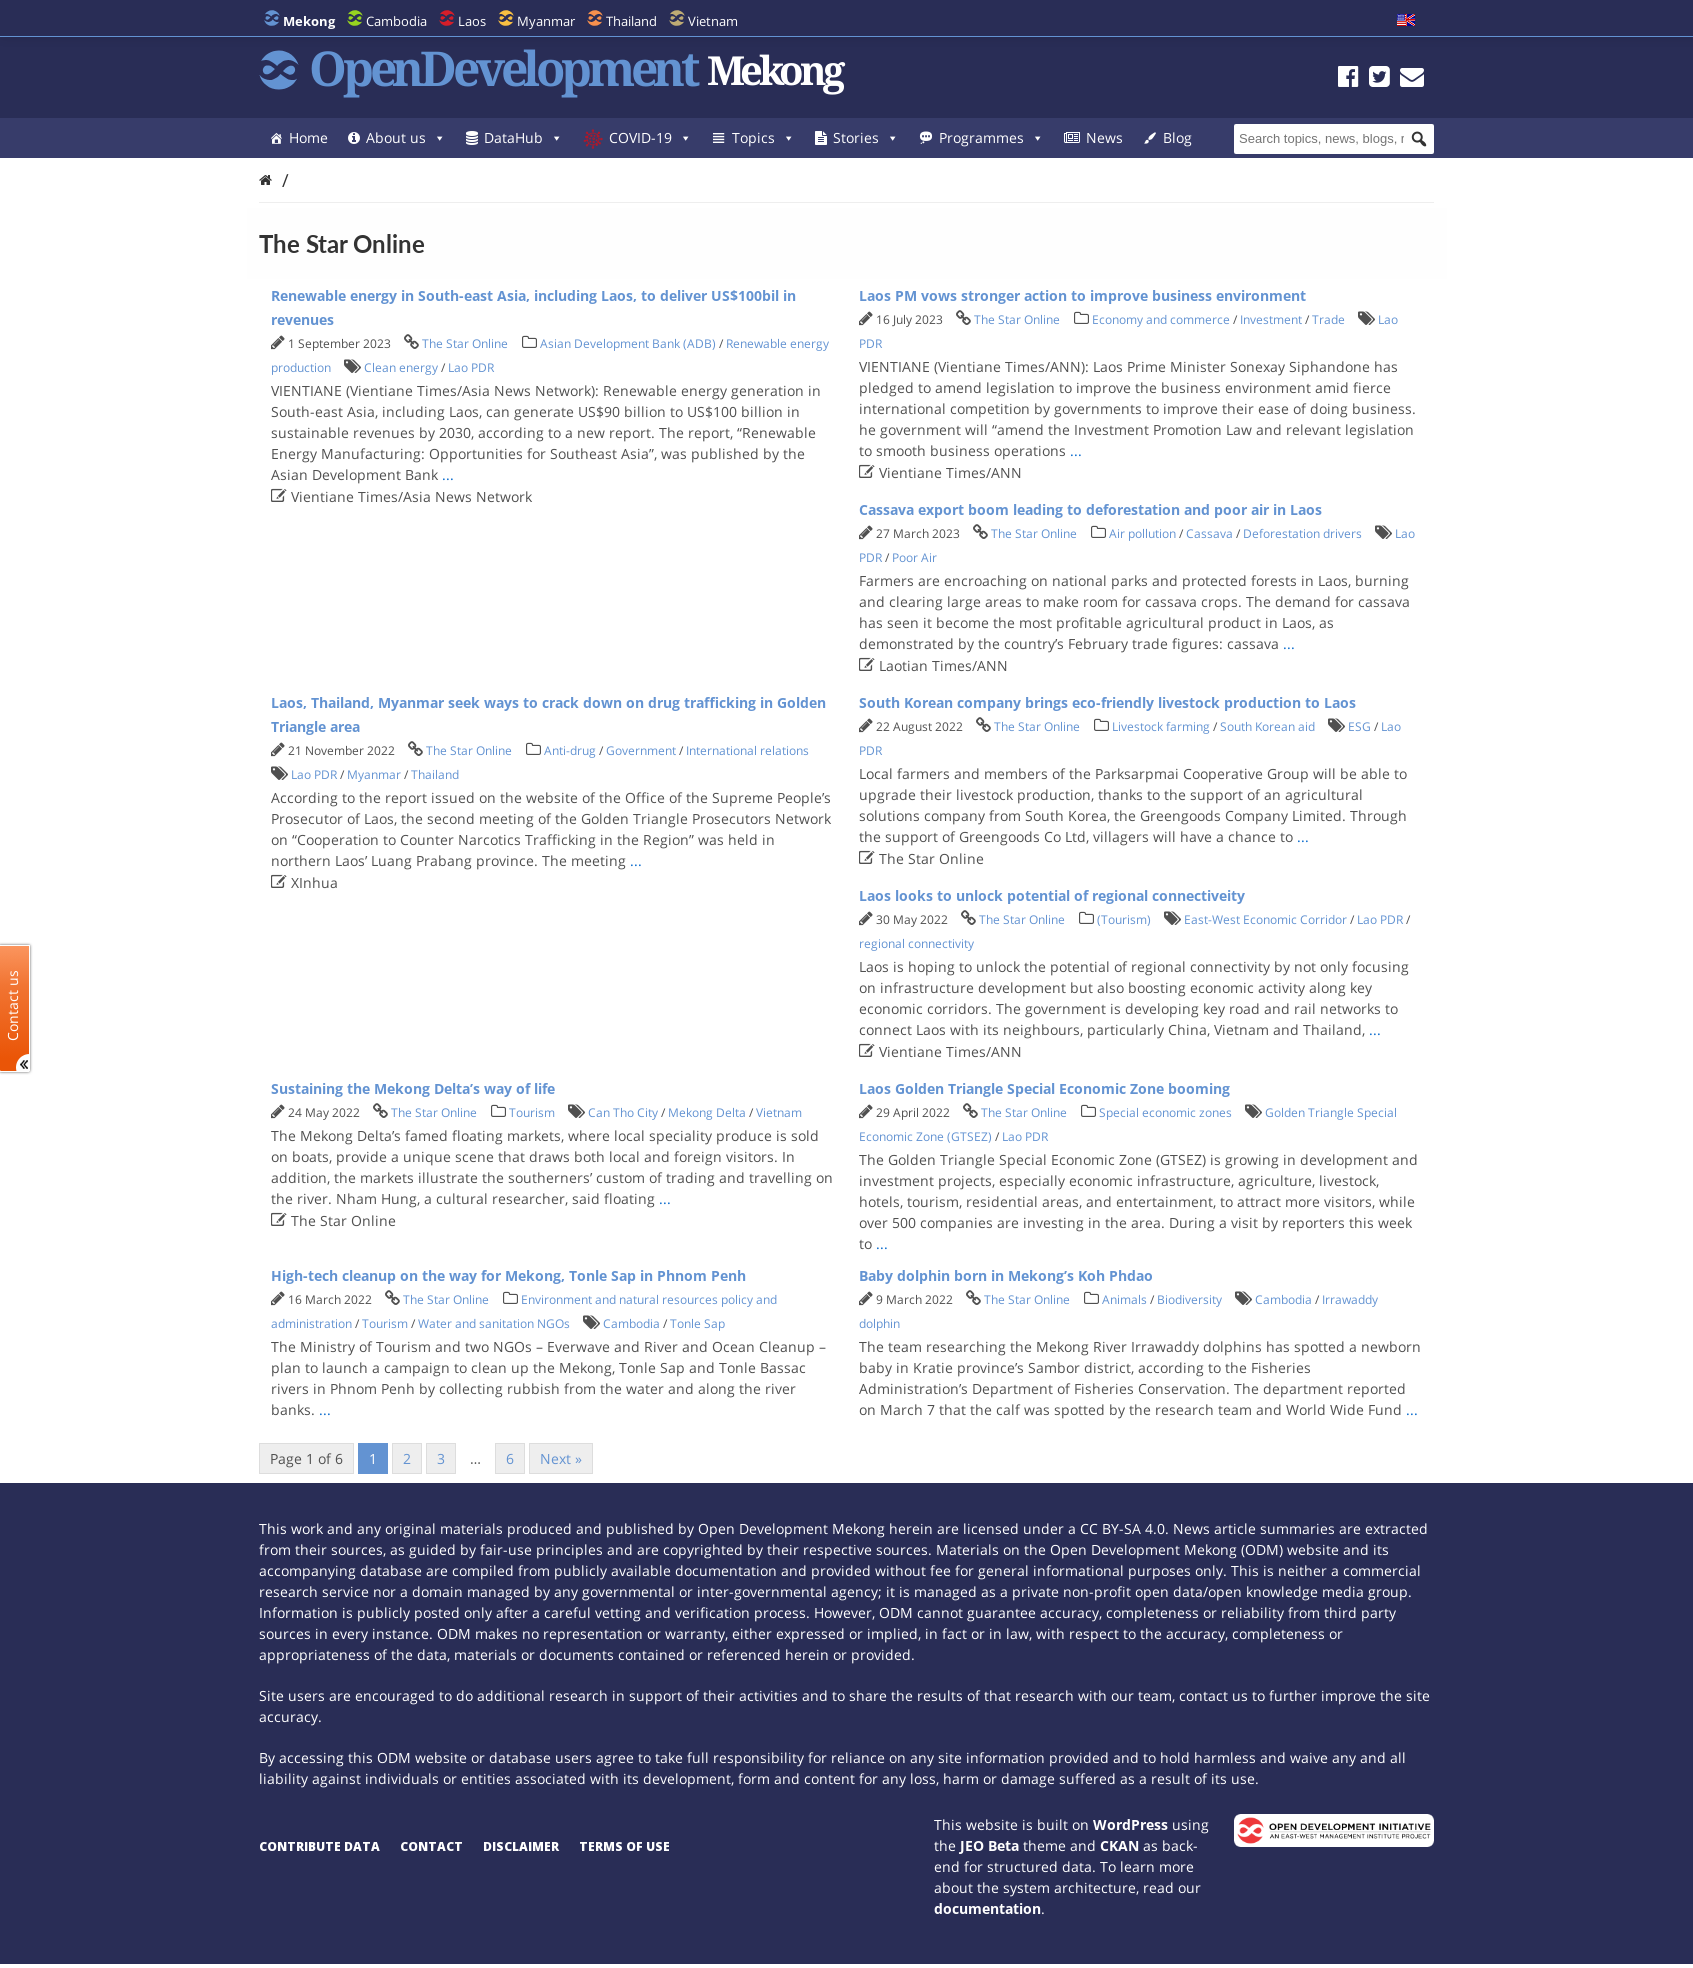 The height and width of the screenshot is (1968, 1693). Describe the element at coordinates (1265, 919) in the screenshot. I see `East-West Economic Corridor` at that location.